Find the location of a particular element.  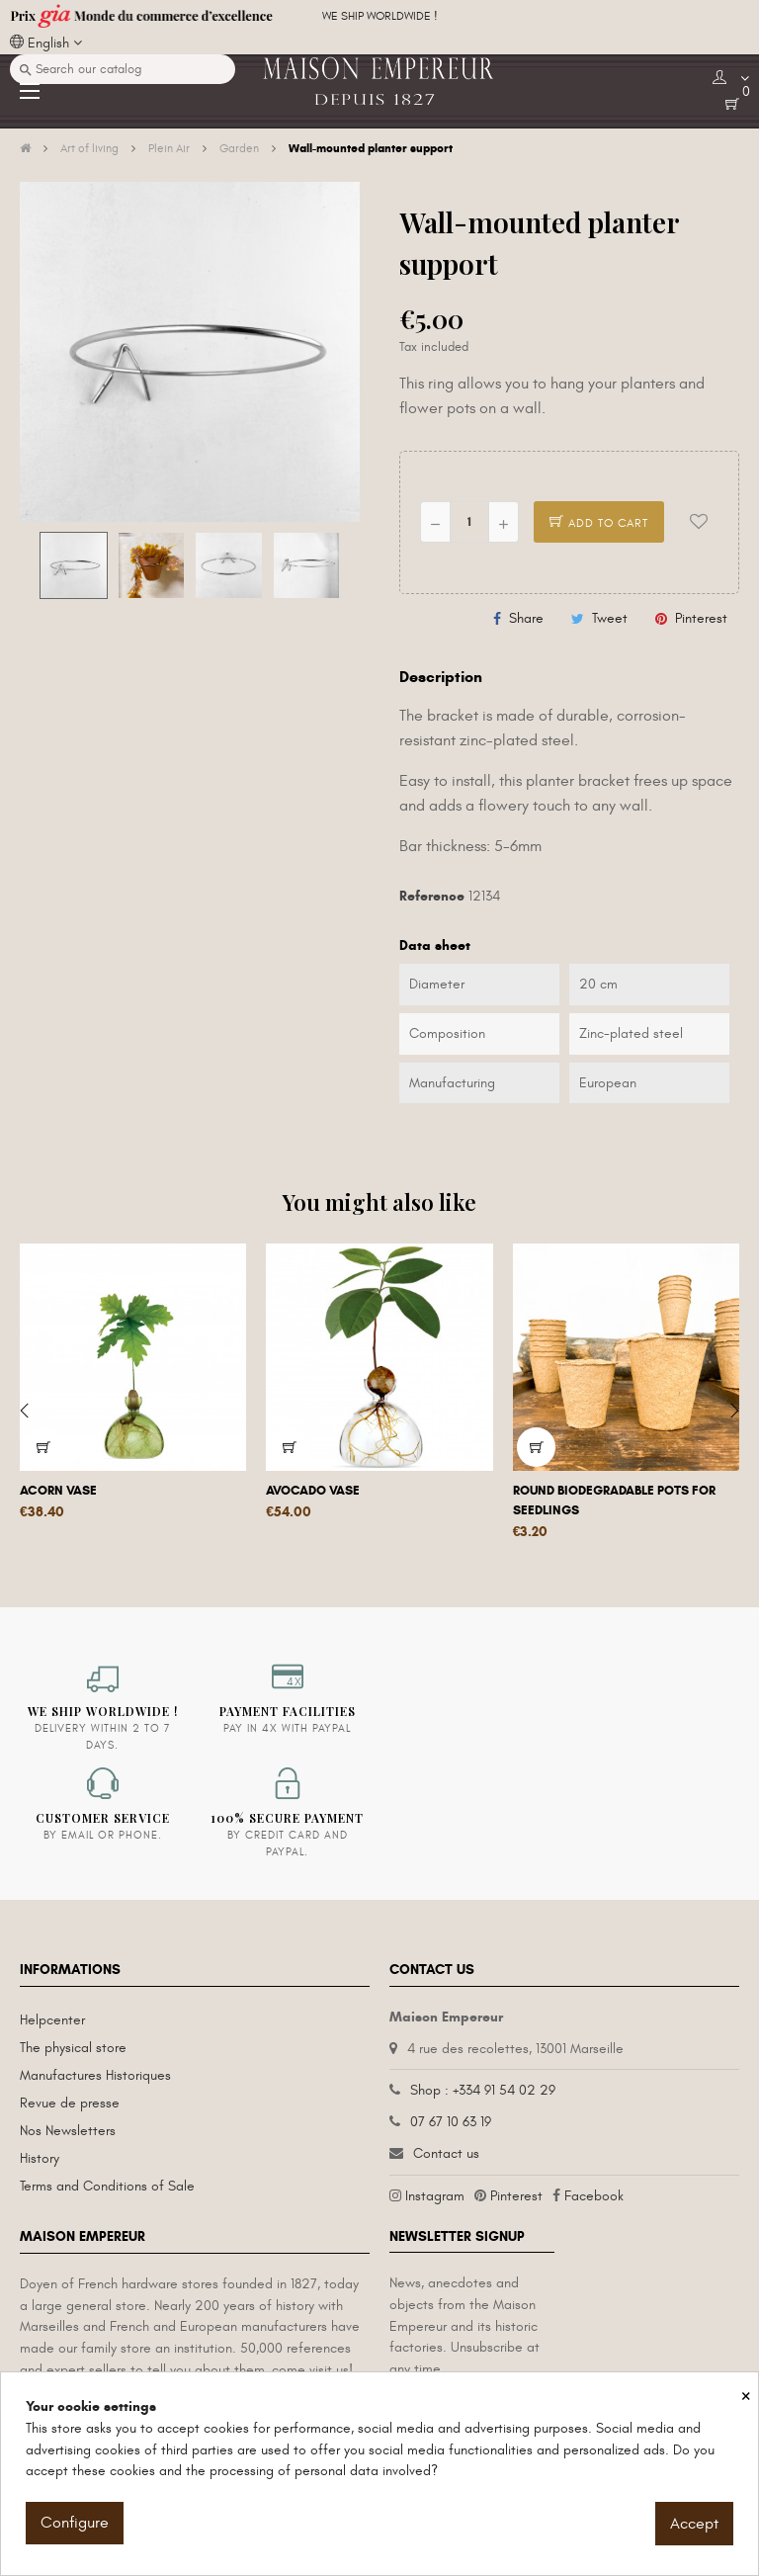

Reference is located at coordinates (431, 896).